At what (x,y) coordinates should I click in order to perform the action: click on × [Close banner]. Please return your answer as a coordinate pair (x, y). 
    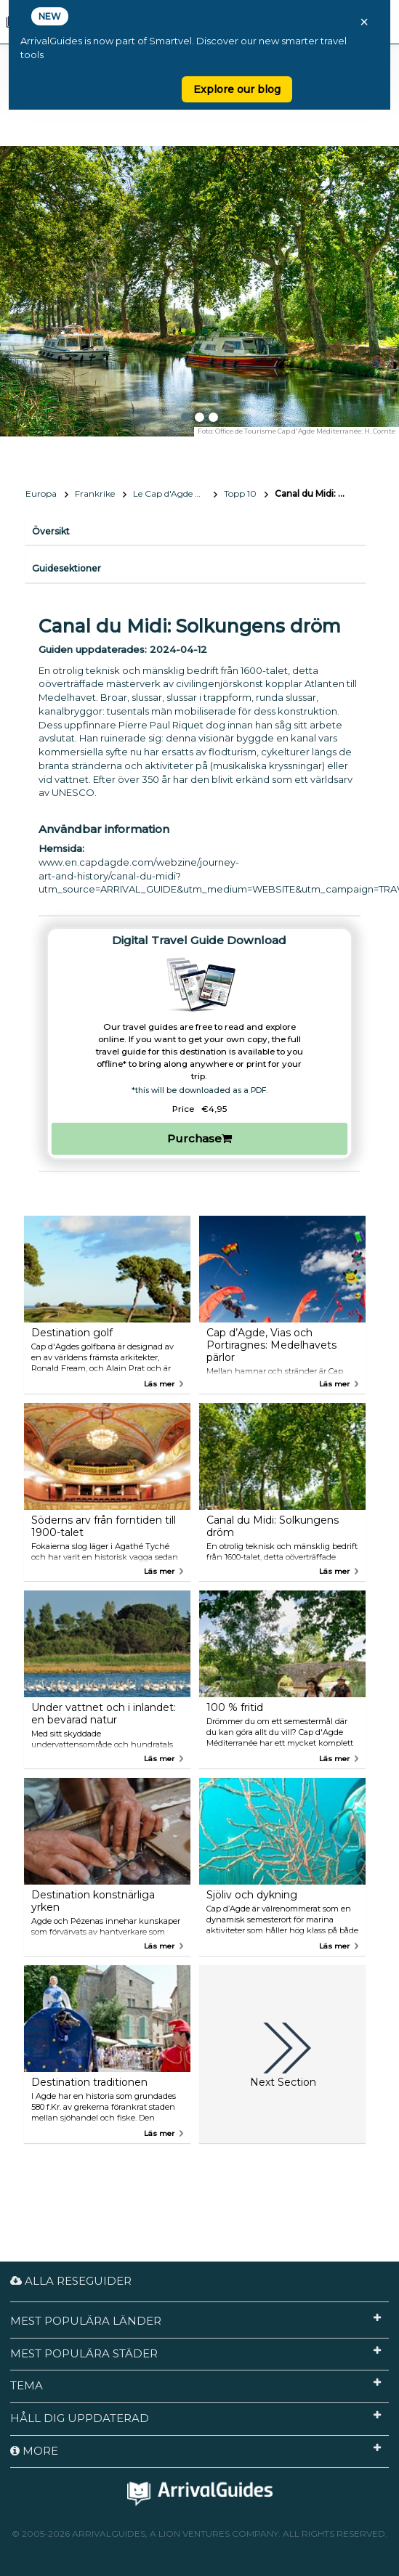
    Looking at the image, I should click on (364, 22).